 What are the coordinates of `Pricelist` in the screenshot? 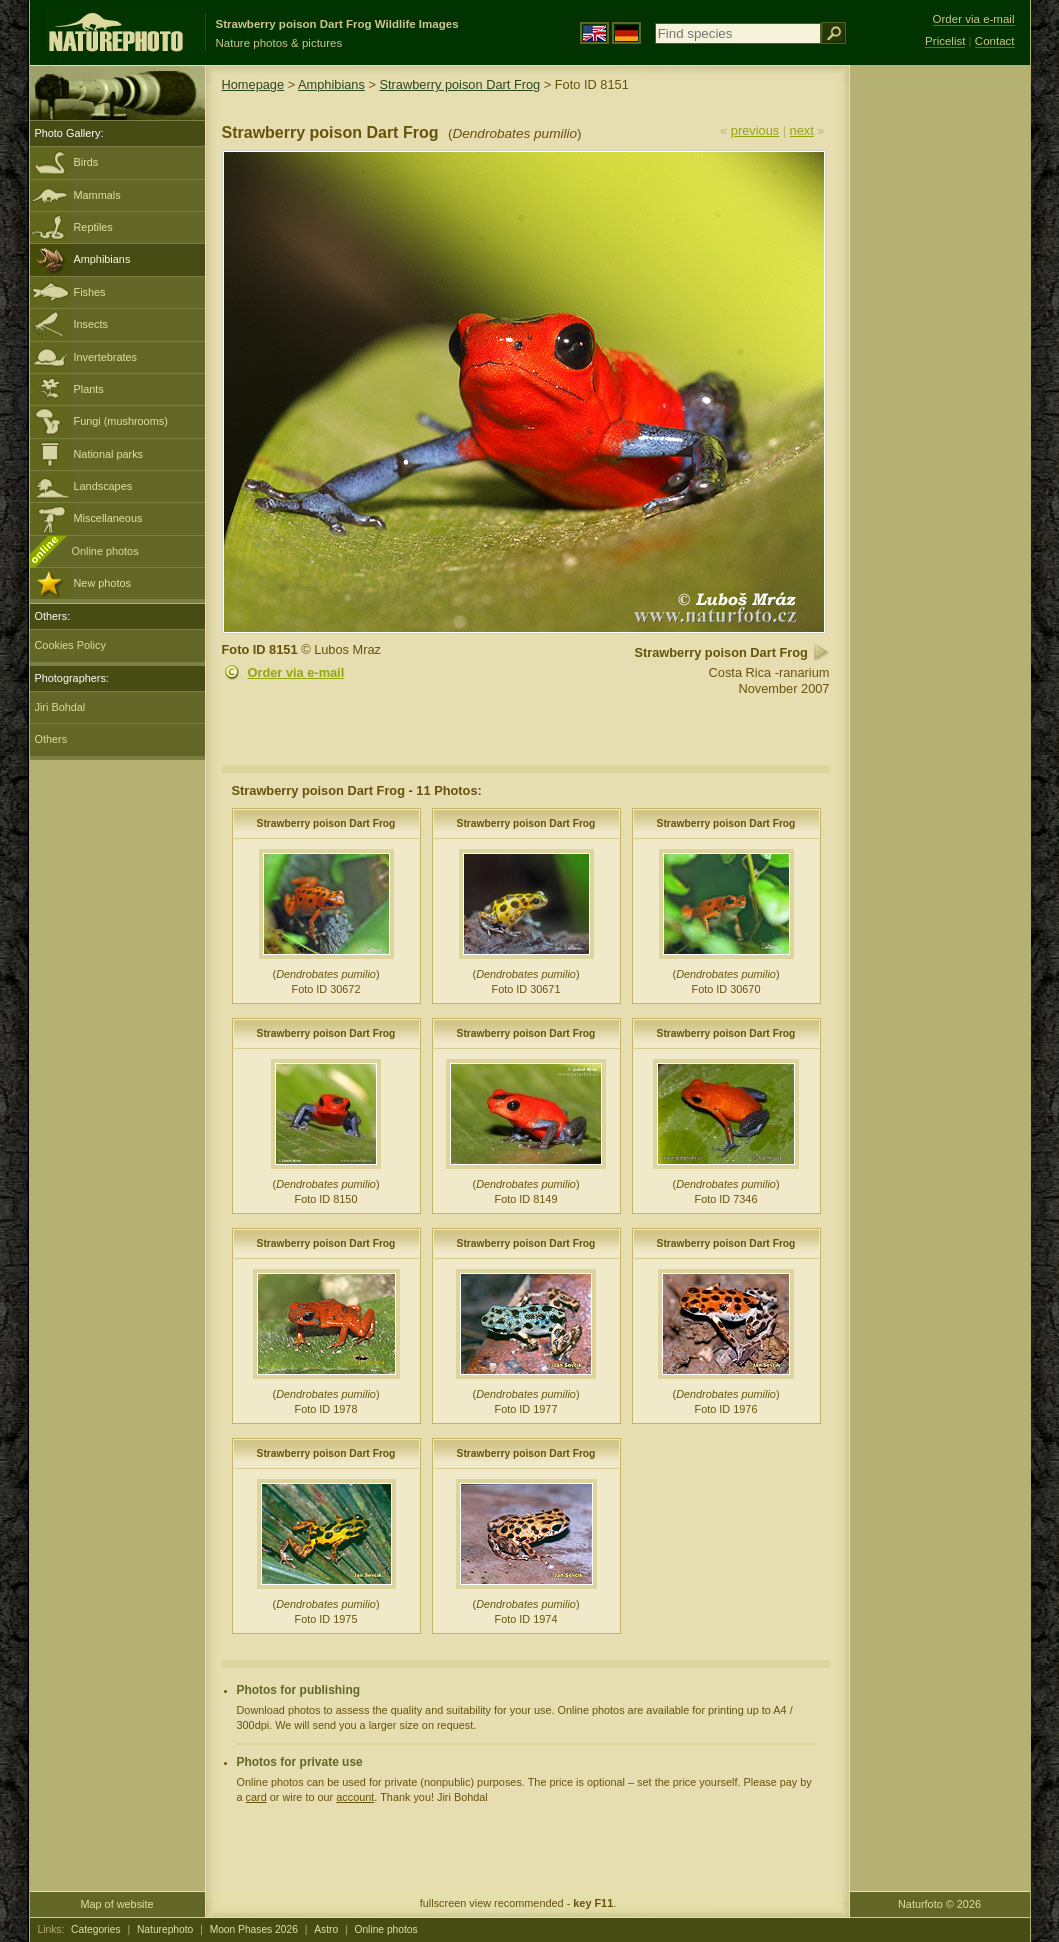 It's located at (945, 41).